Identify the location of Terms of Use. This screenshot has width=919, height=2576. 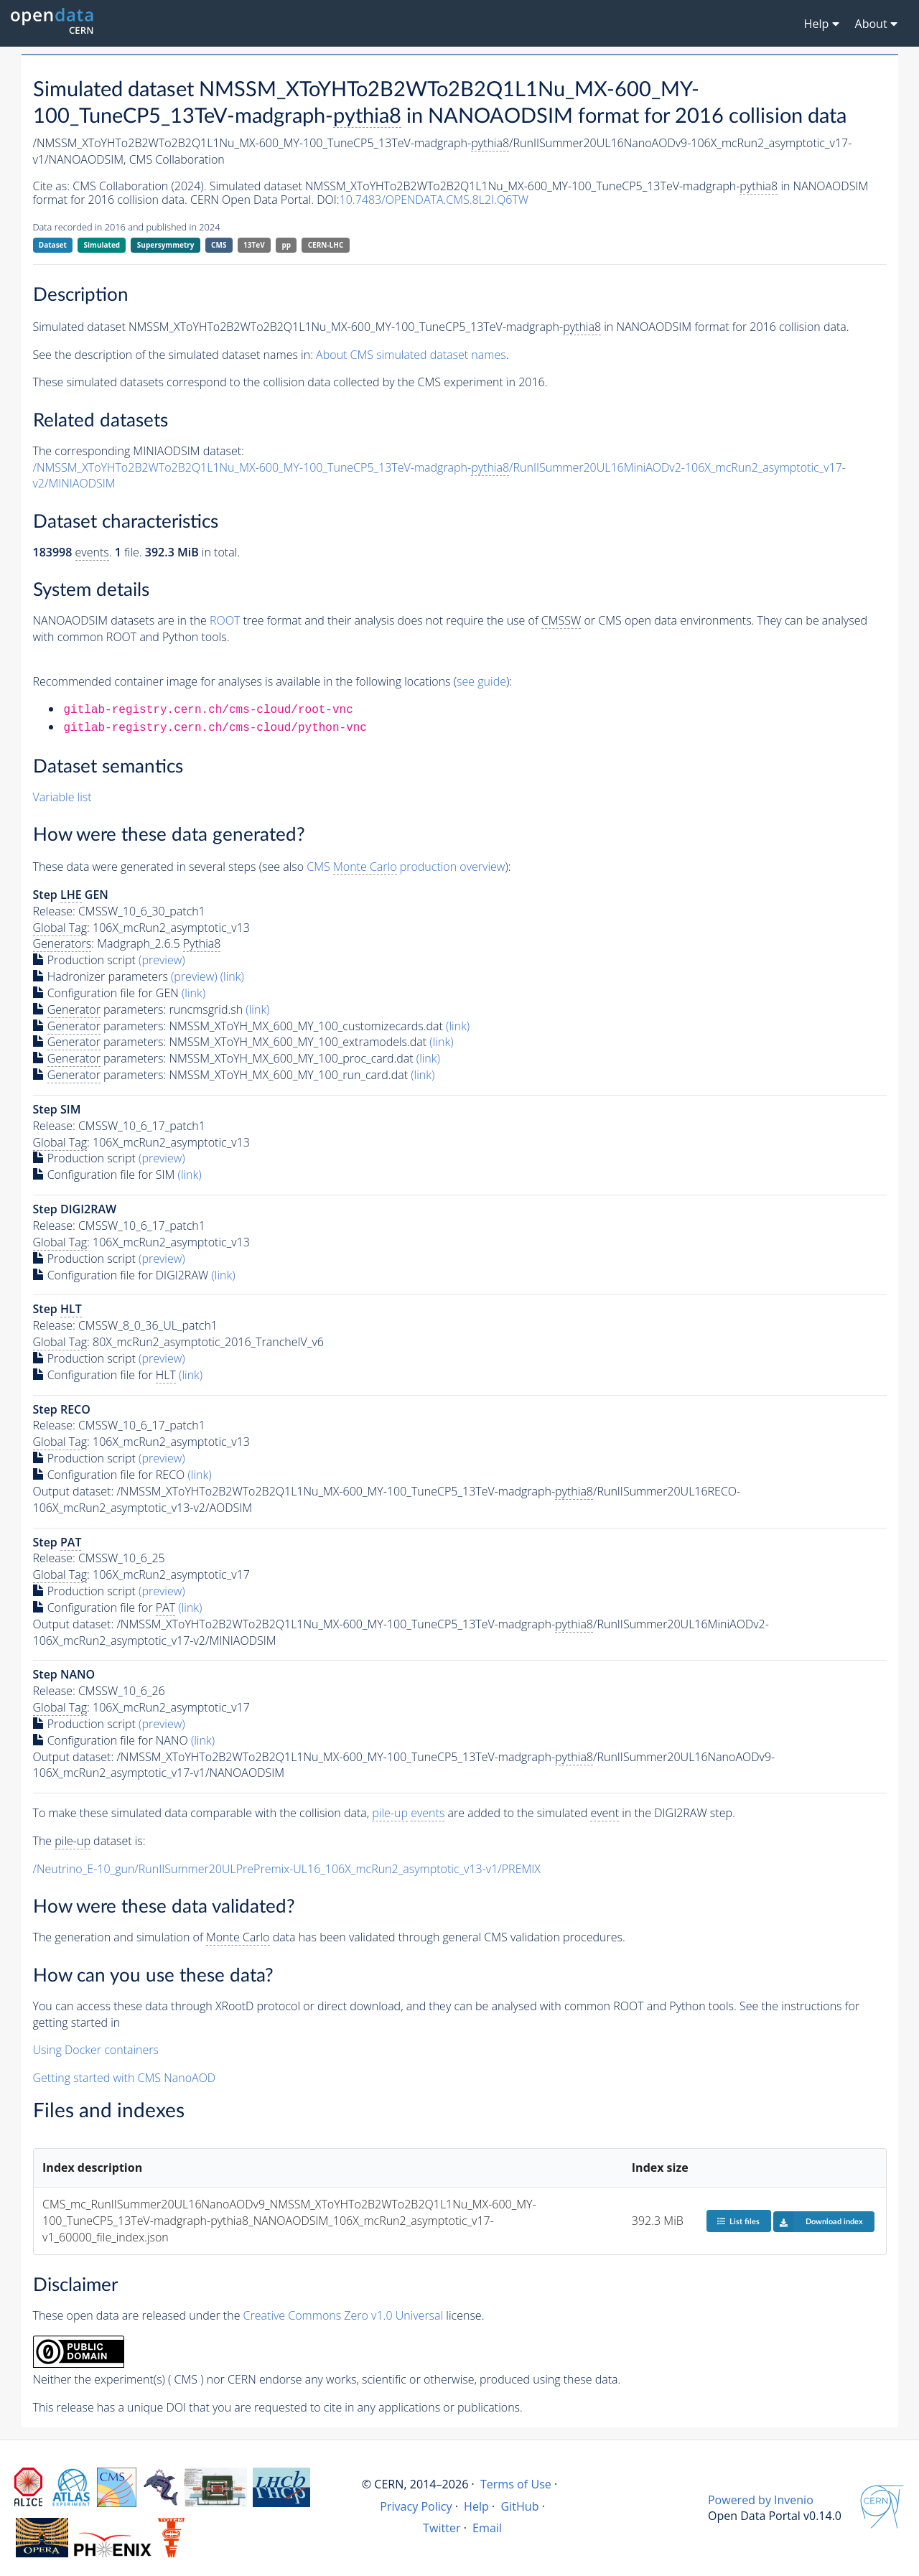
(515, 2484).